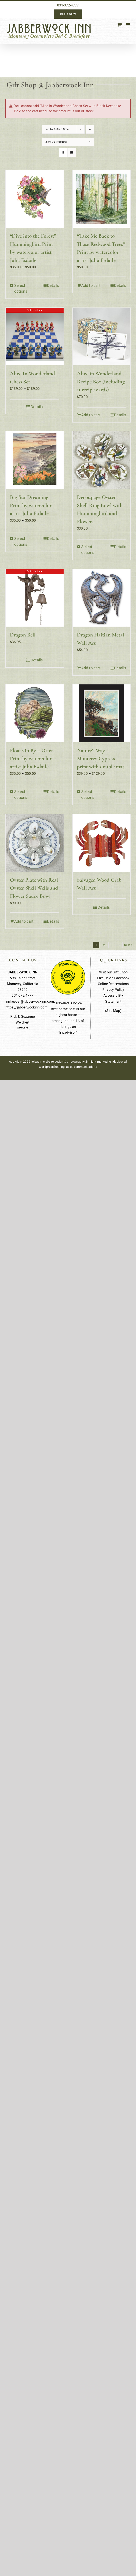 The image size is (136, 2576). I want to click on Select options [Select options for “"Dive into the Forest" Hummingbird Print by watercolor artist Julia Esdaile”], so click(20, 288).